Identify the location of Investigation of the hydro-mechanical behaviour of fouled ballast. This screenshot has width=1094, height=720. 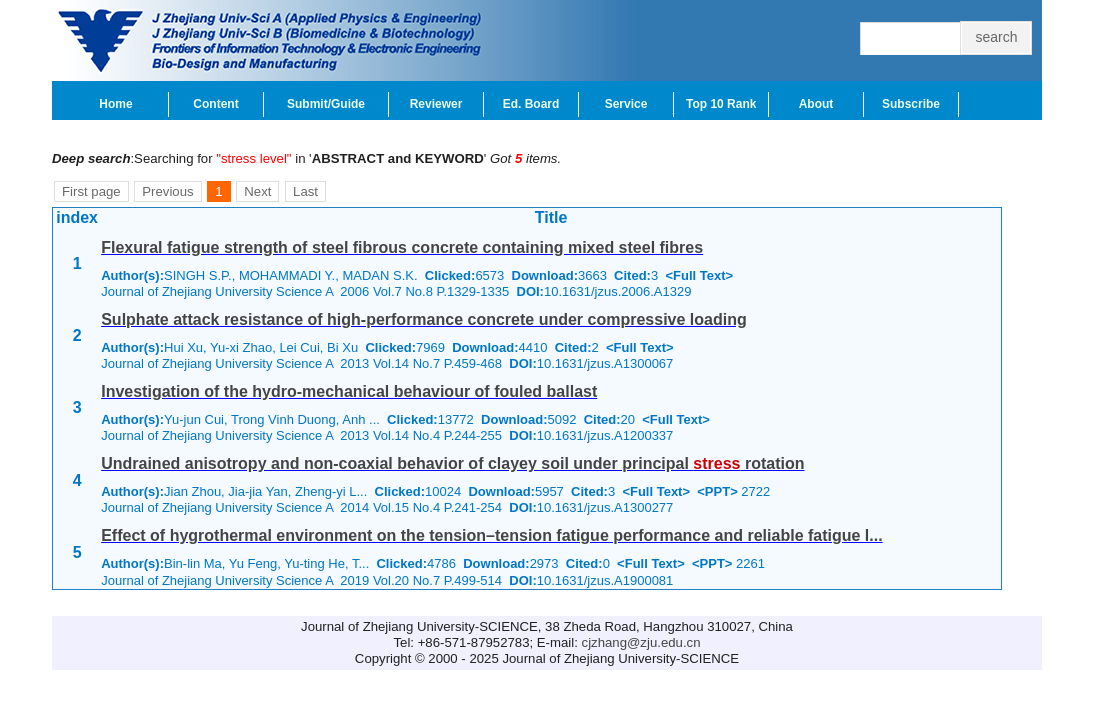
(349, 391).